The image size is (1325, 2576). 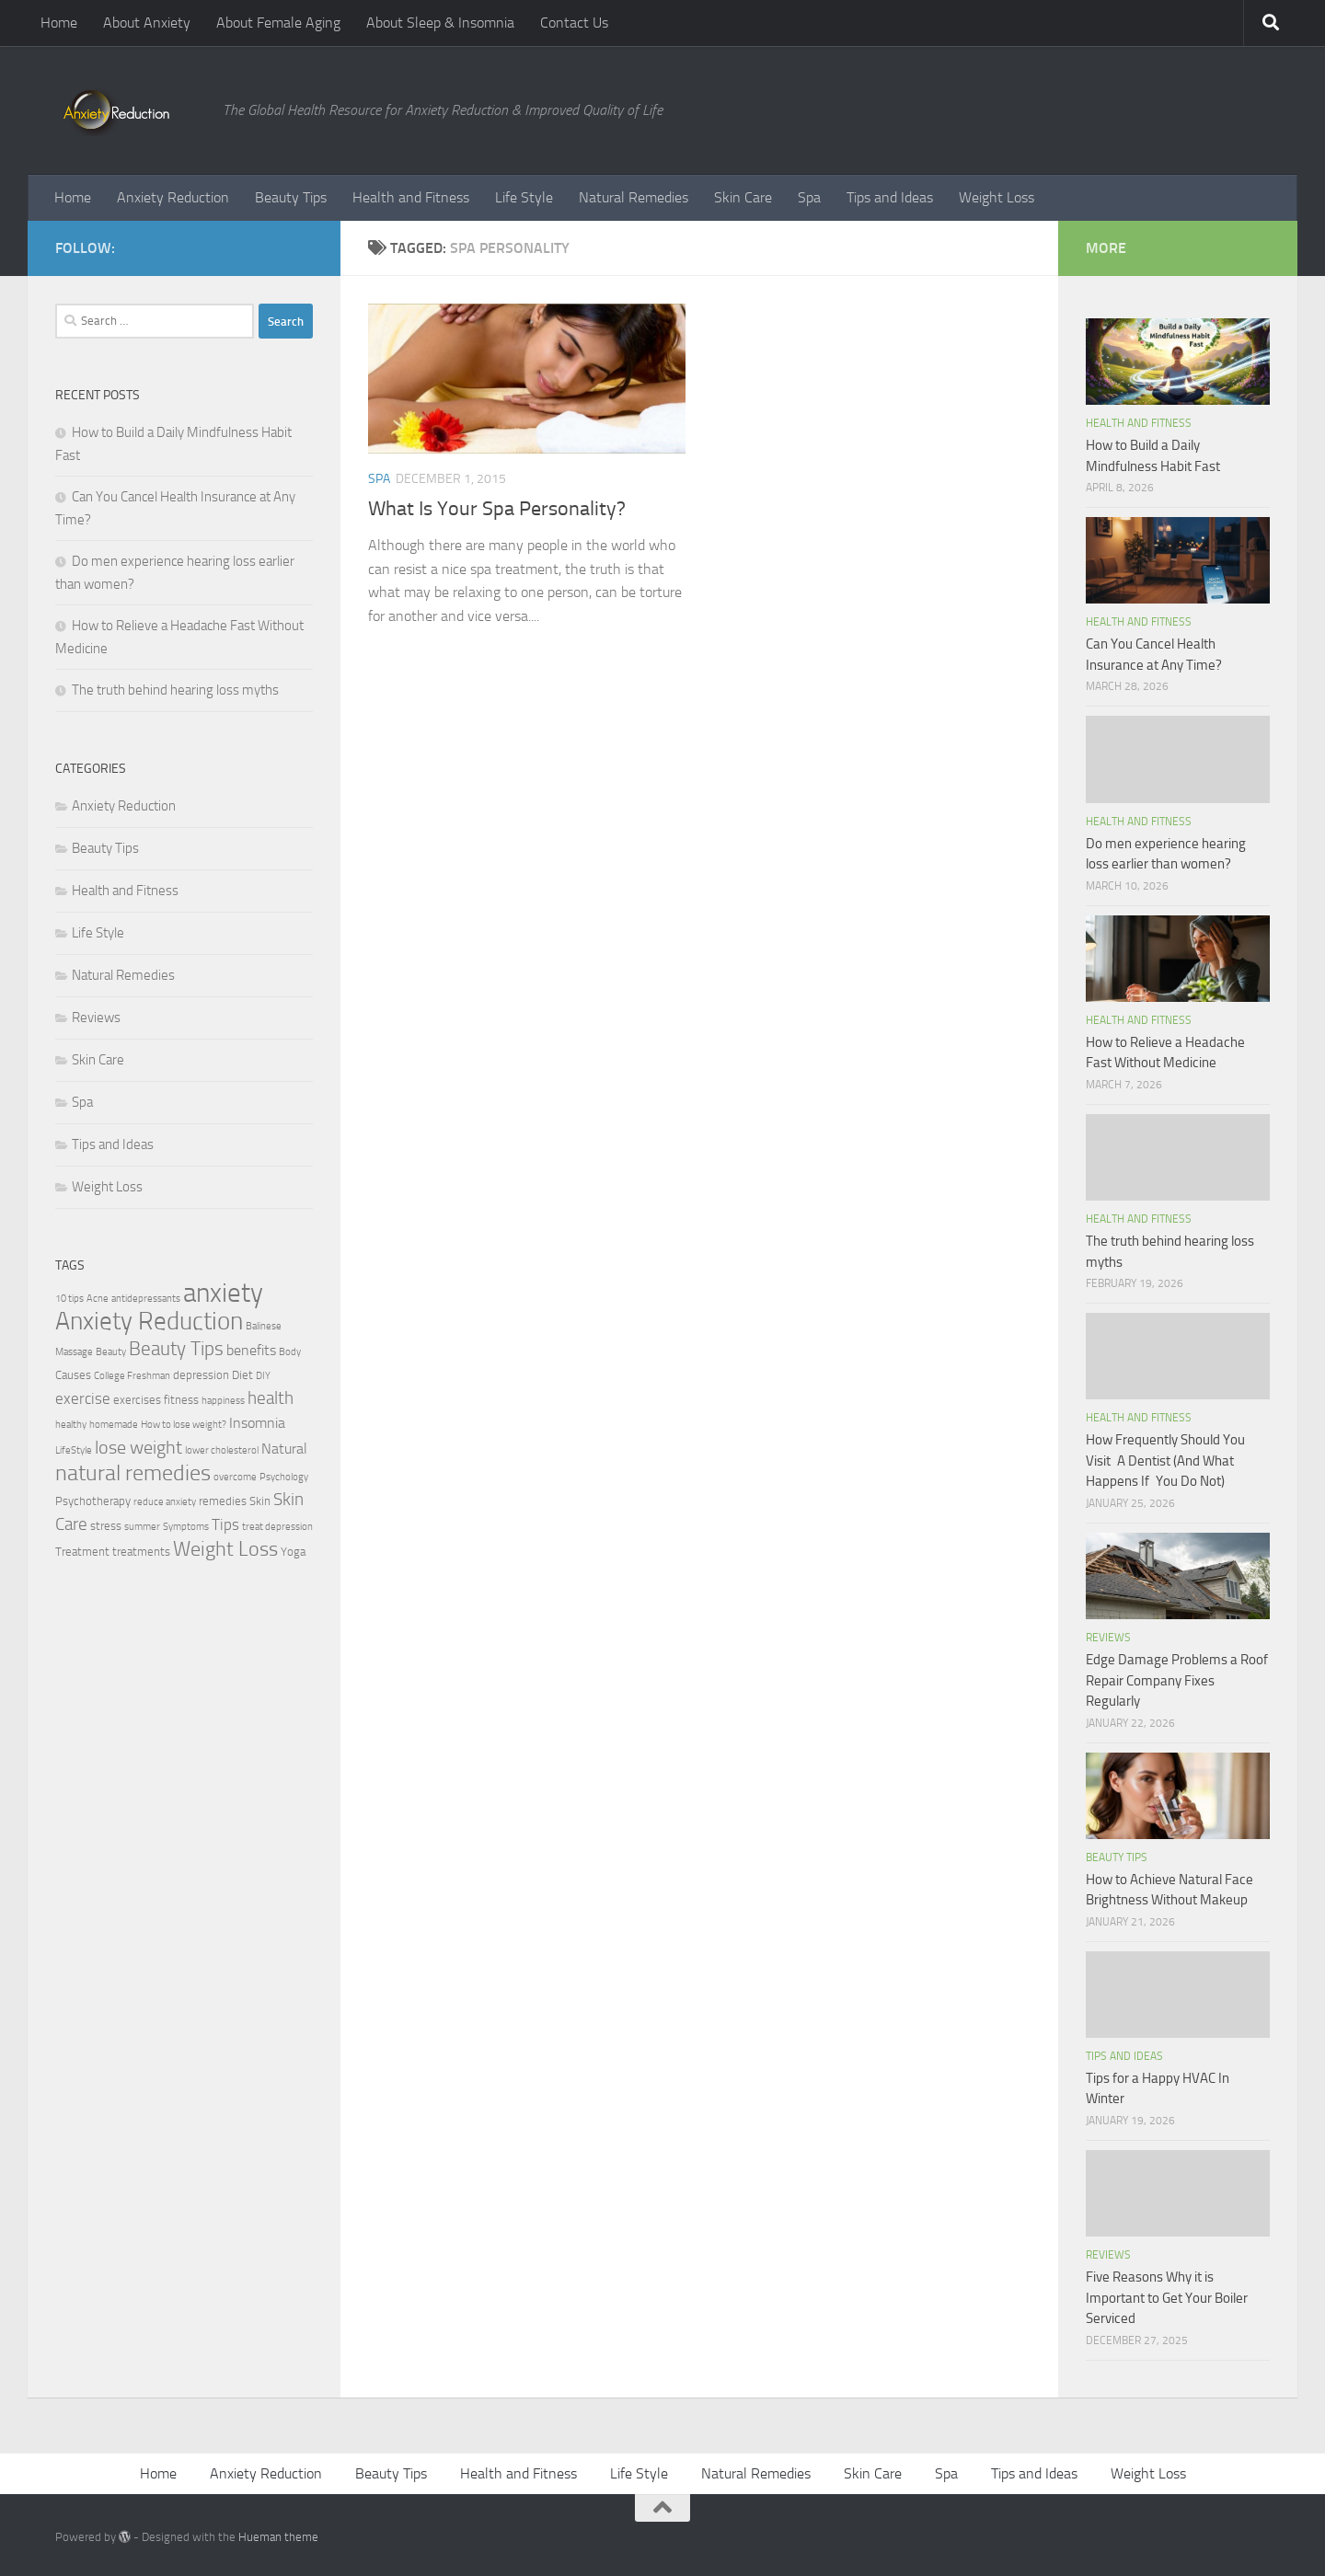 I want to click on lose weight [lose weight (7 items)], so click(x=138, y=1447).